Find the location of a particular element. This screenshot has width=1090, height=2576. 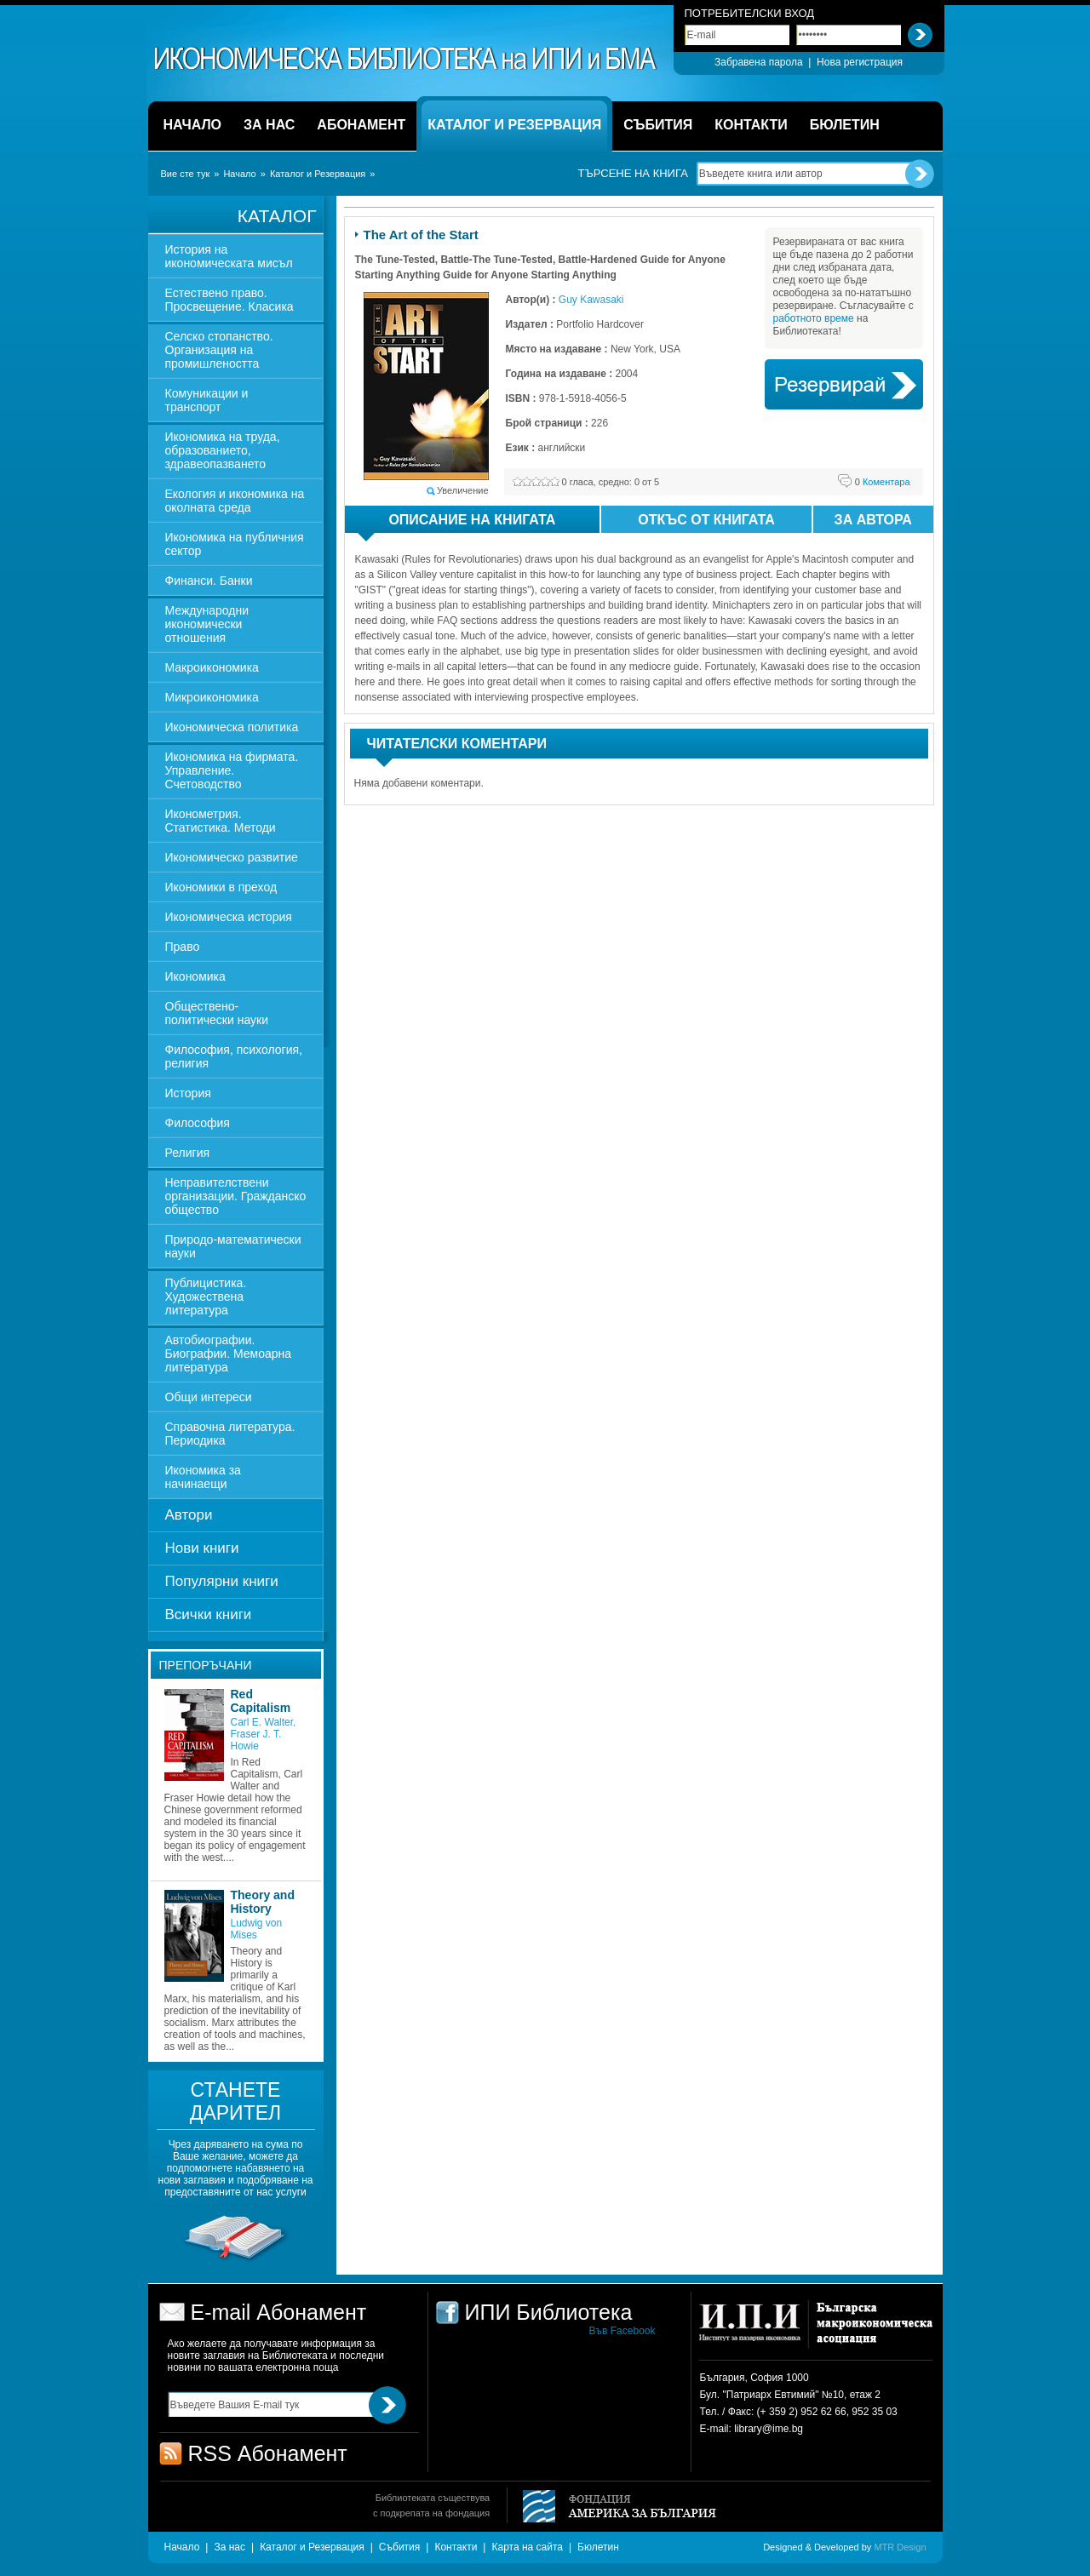

Икономика за начинаещи is located at coordinates (203, 1477).